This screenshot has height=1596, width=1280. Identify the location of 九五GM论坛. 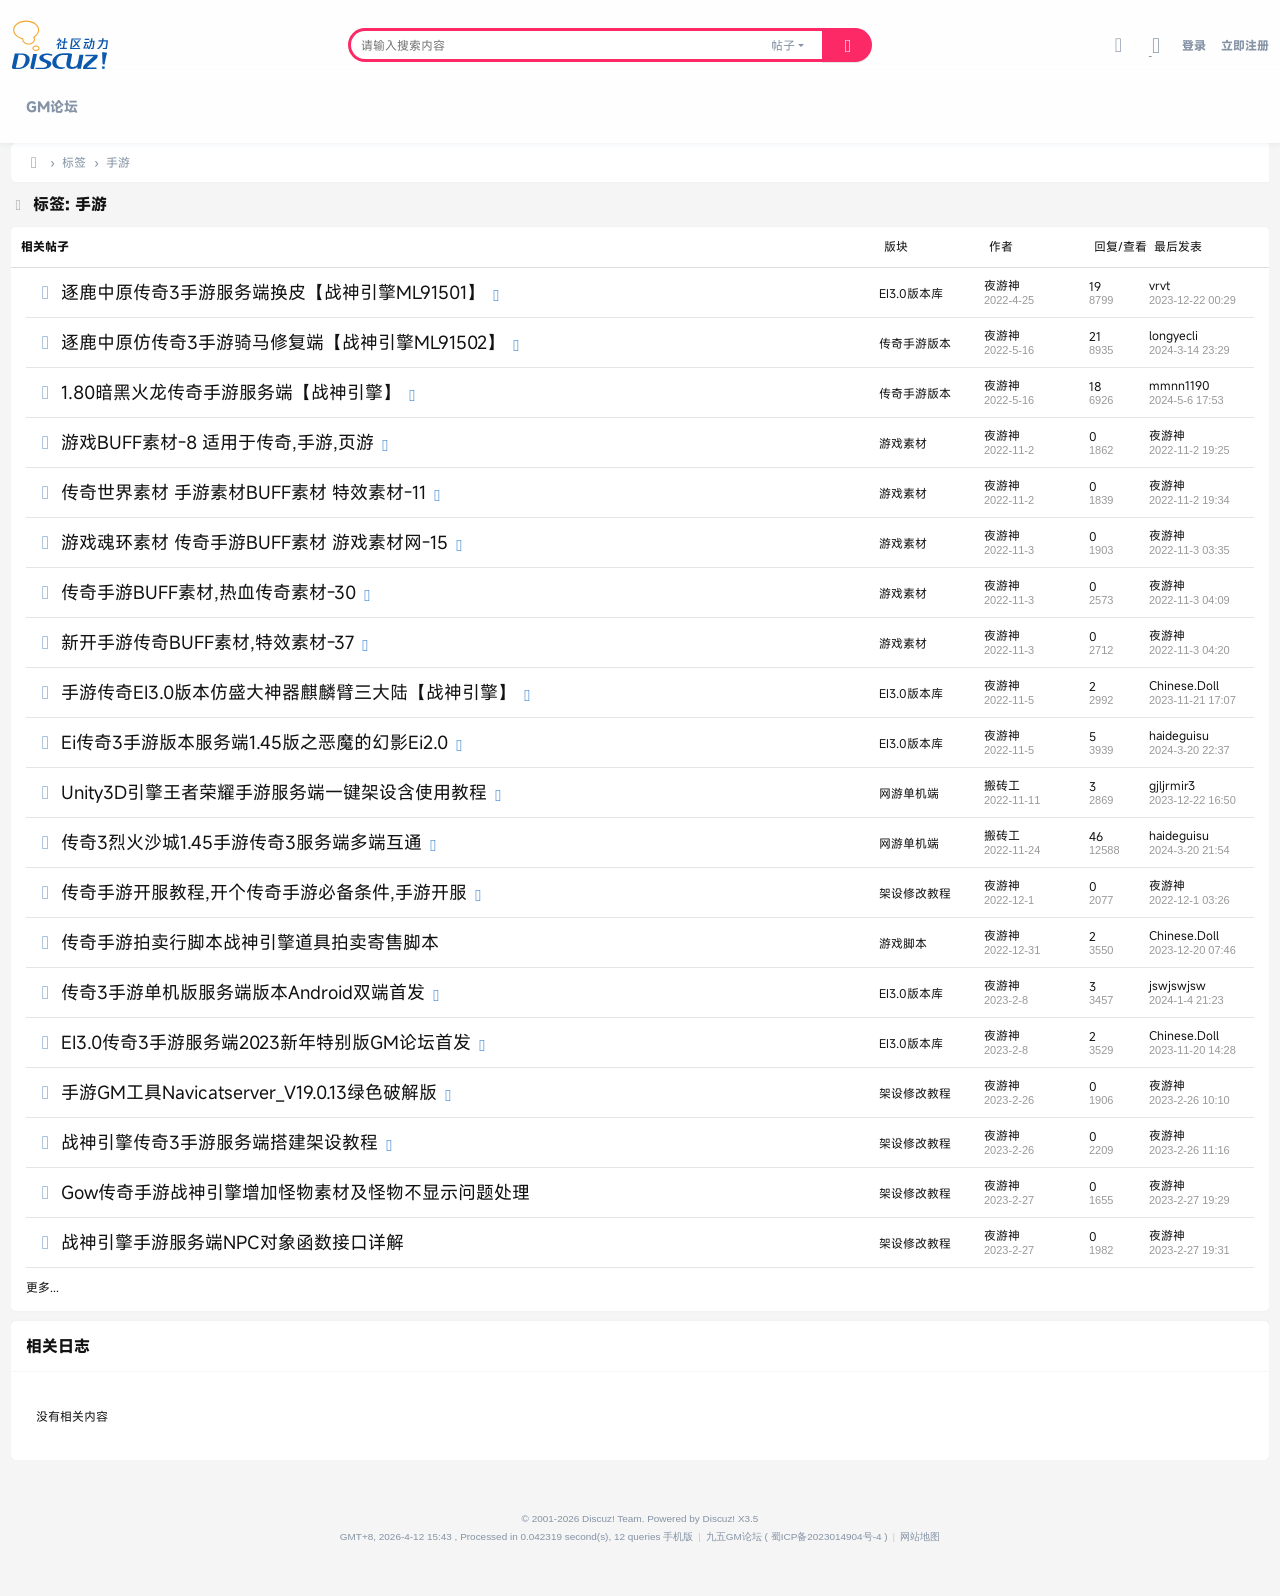
(734, 1536).